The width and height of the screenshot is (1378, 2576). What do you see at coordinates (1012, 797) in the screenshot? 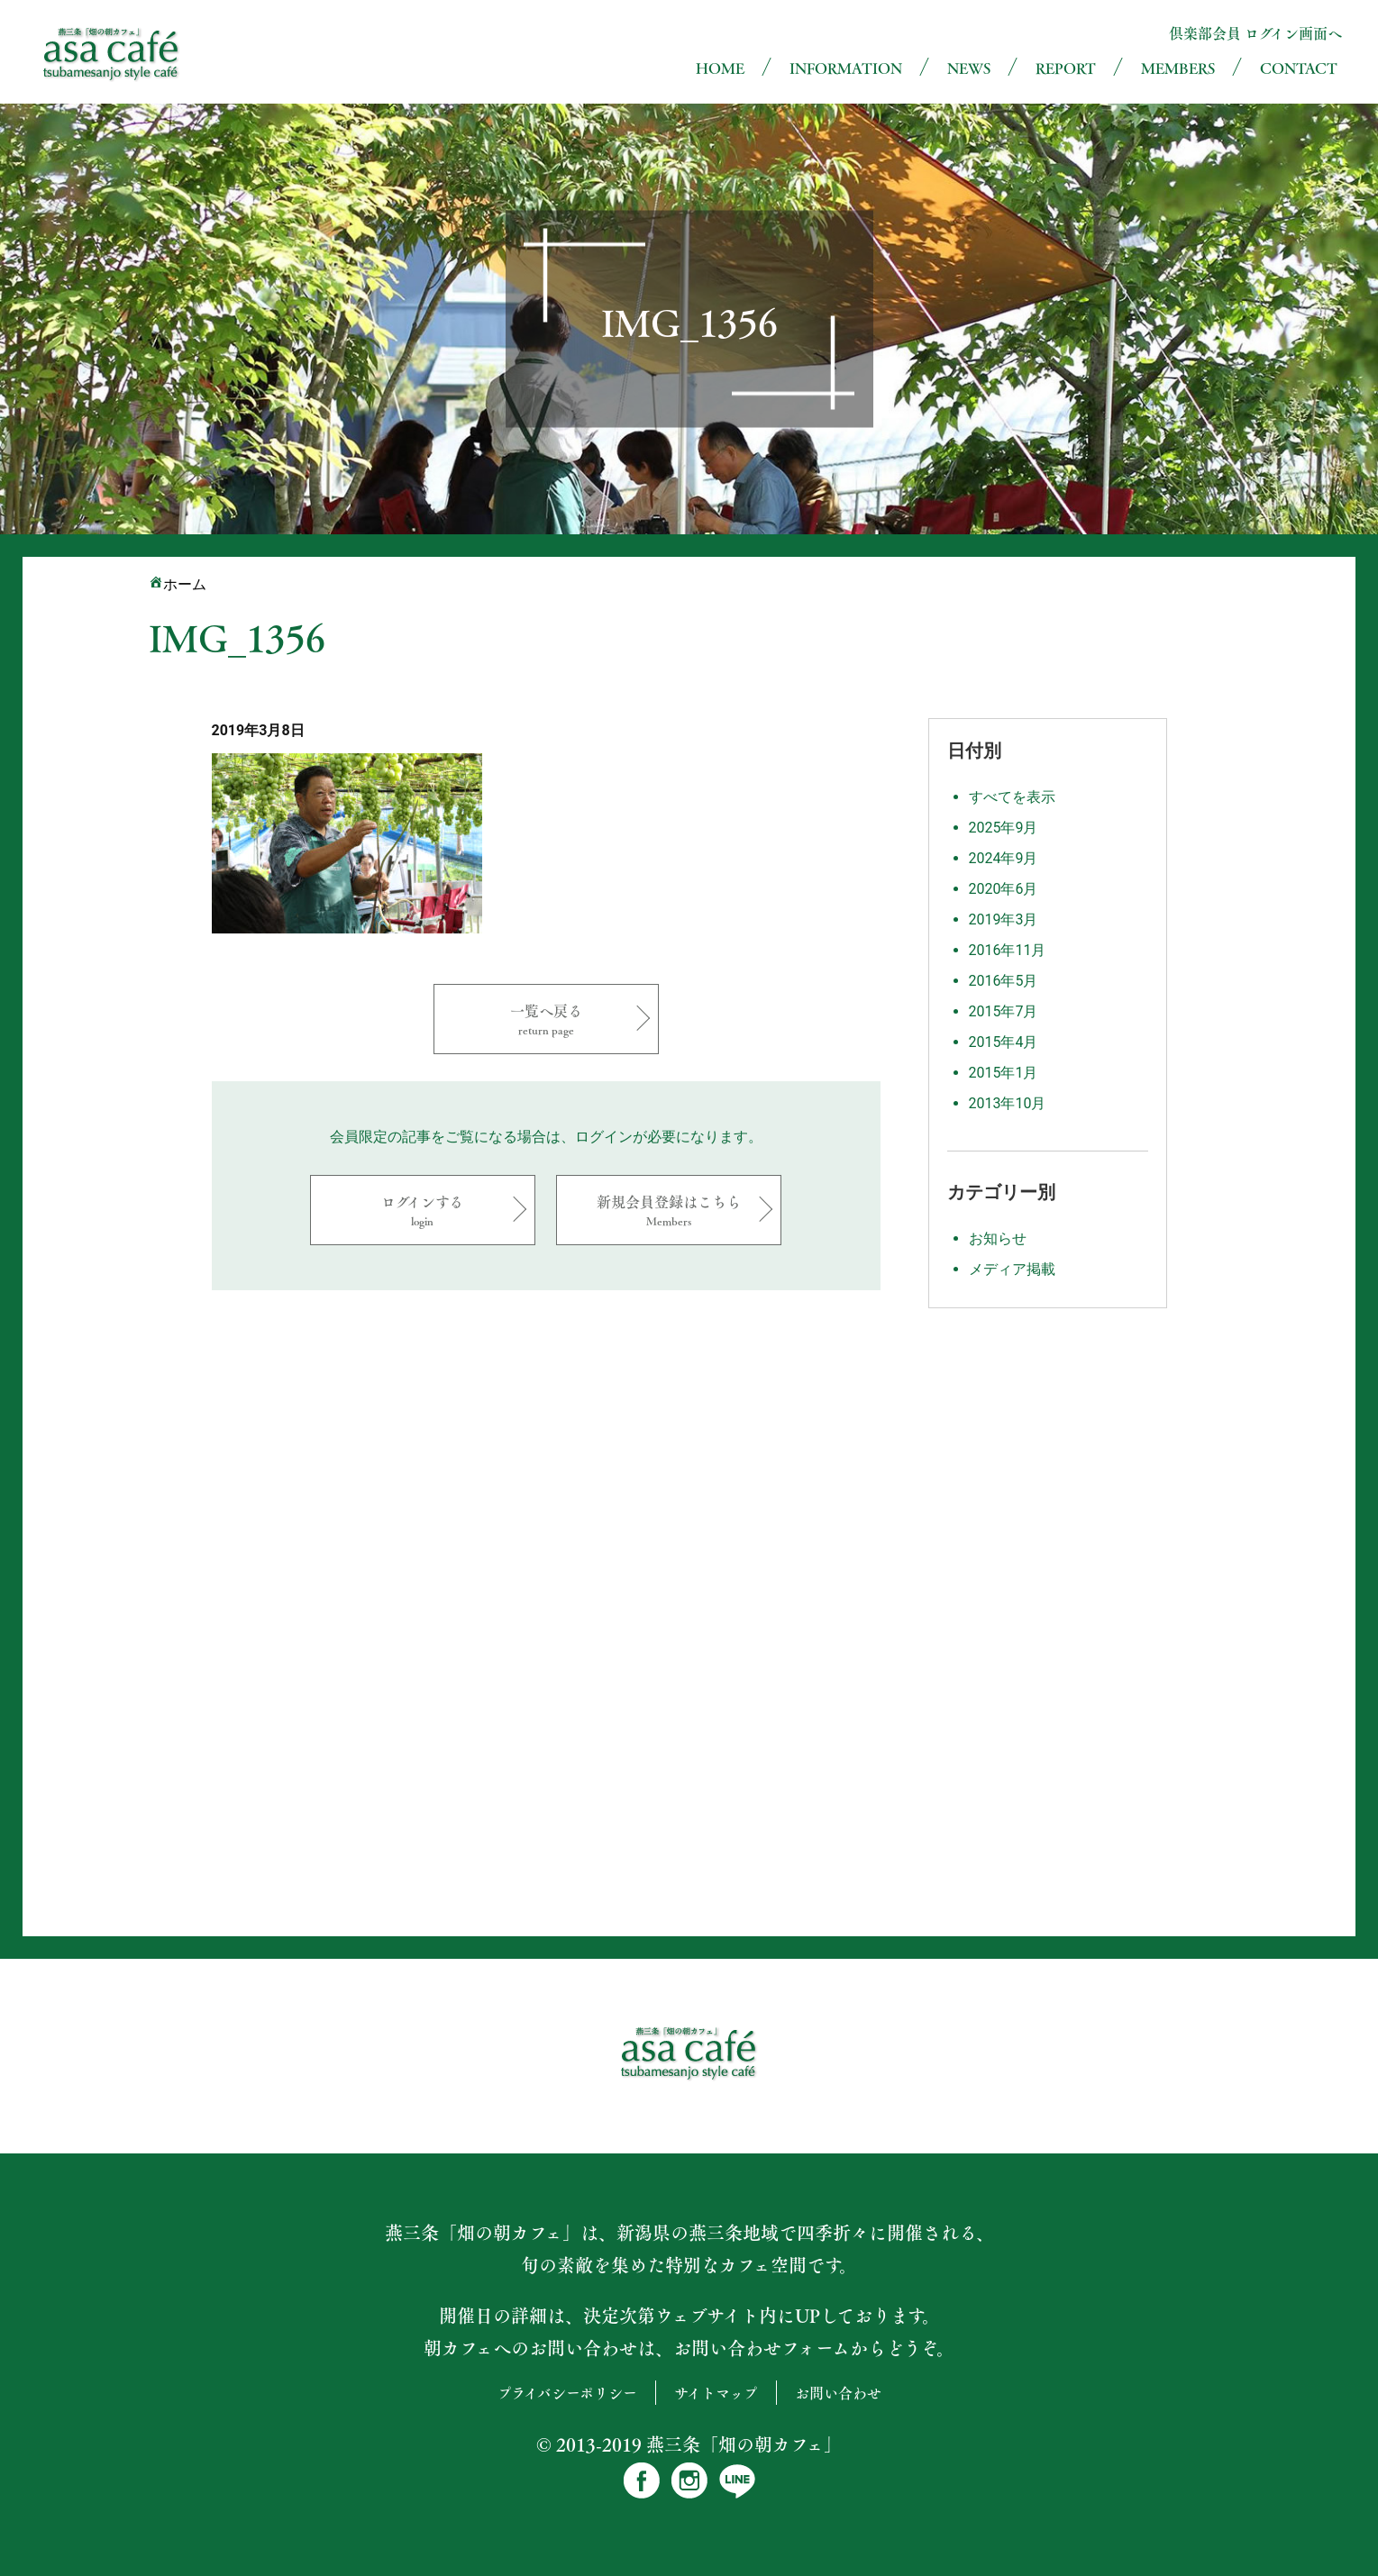
I see `すべてを表示` at bounding box center [1012, 797].